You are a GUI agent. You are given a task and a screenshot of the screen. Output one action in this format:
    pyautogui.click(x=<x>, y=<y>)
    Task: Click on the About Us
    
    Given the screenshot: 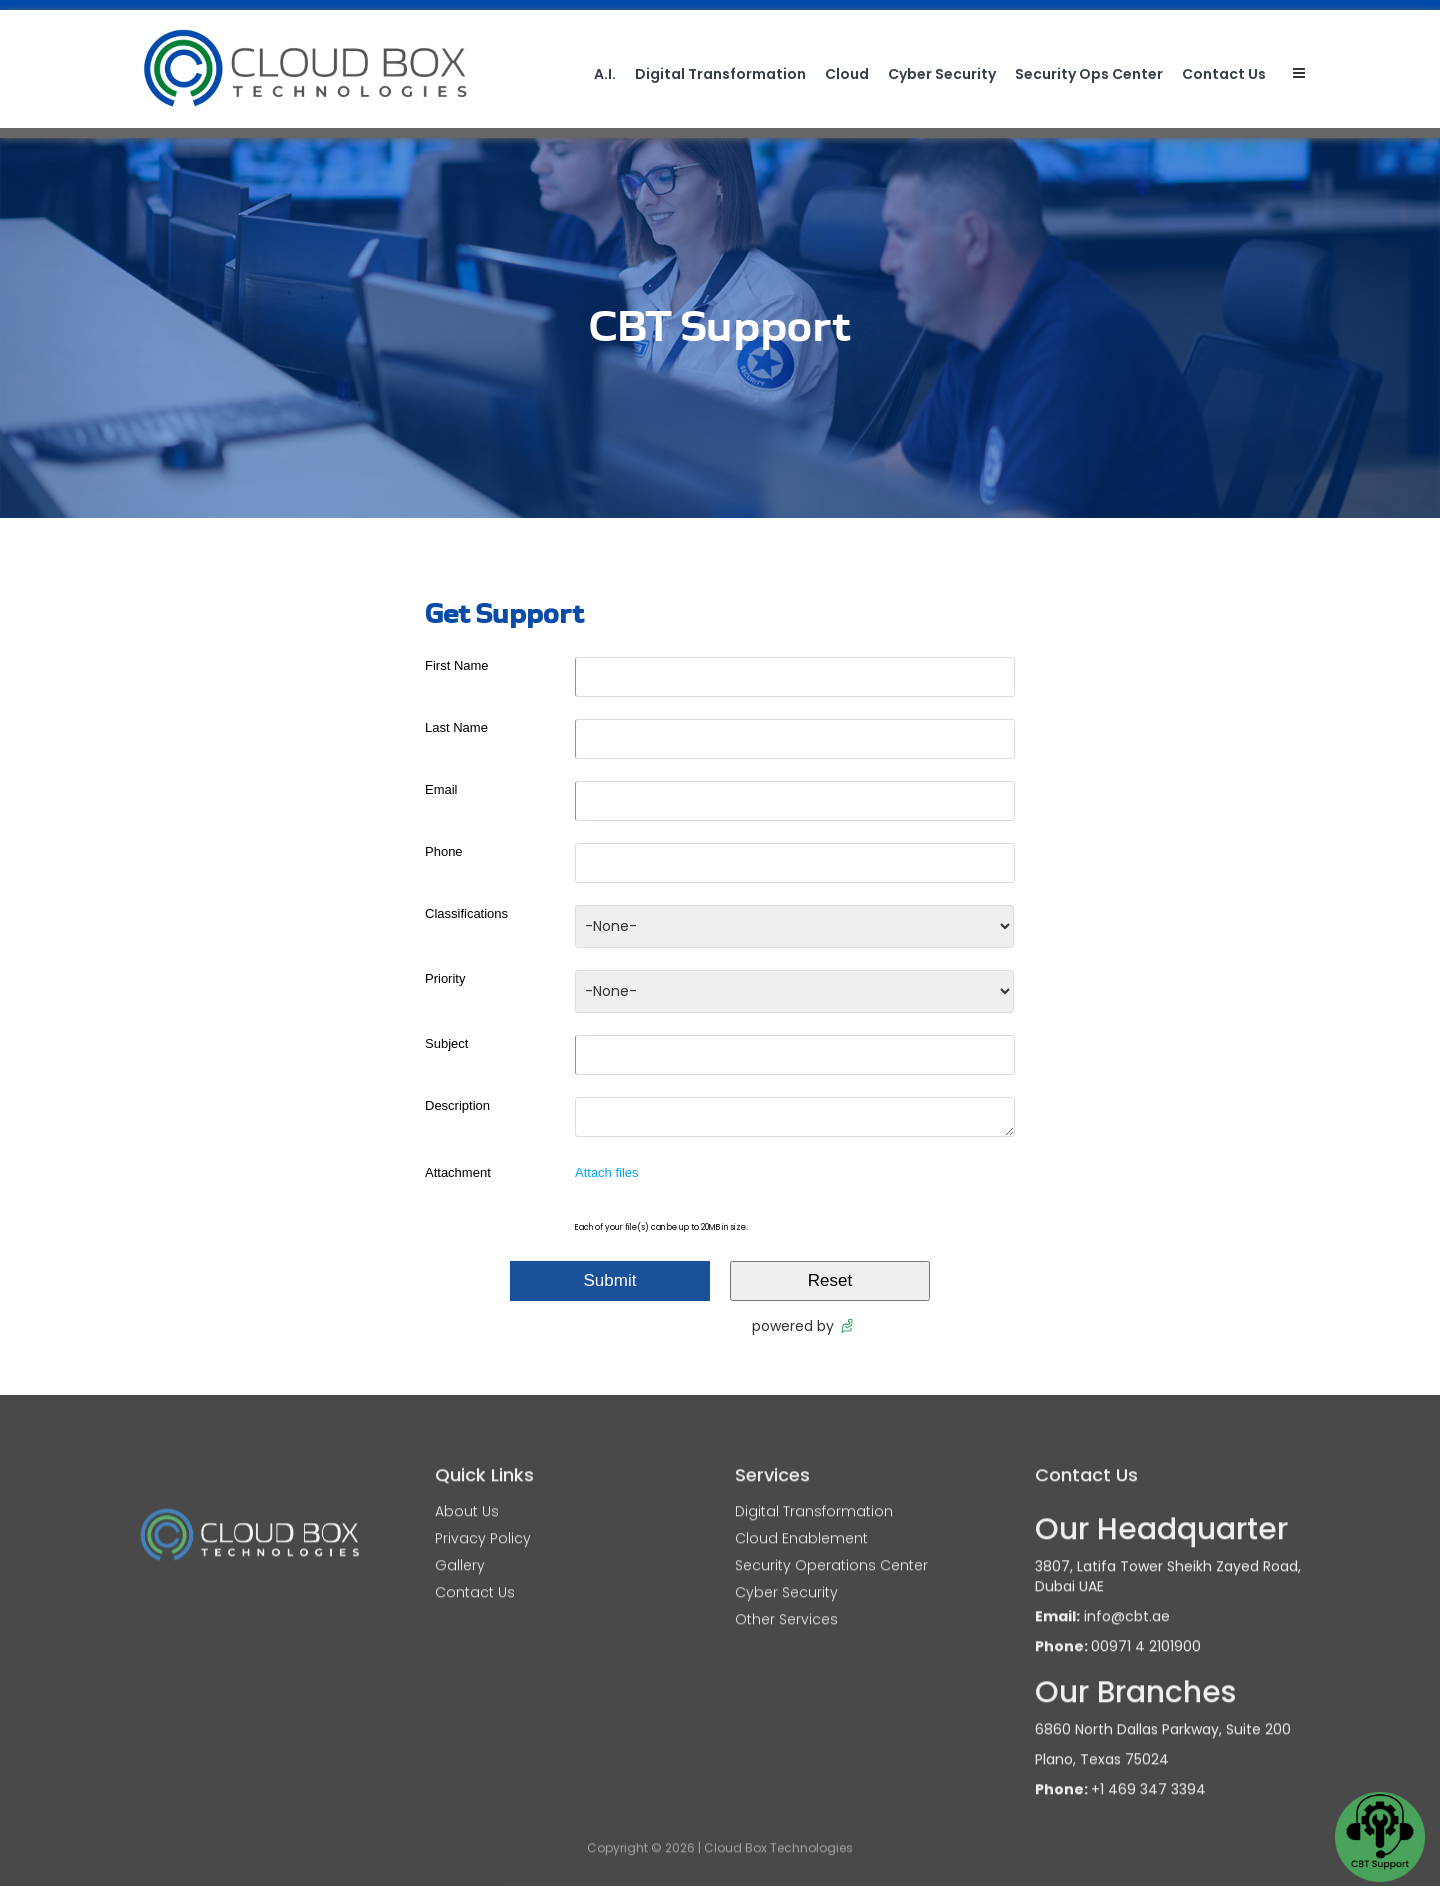 What is the action you would take?
    pyautogui.click(x=467, y=1496)
    